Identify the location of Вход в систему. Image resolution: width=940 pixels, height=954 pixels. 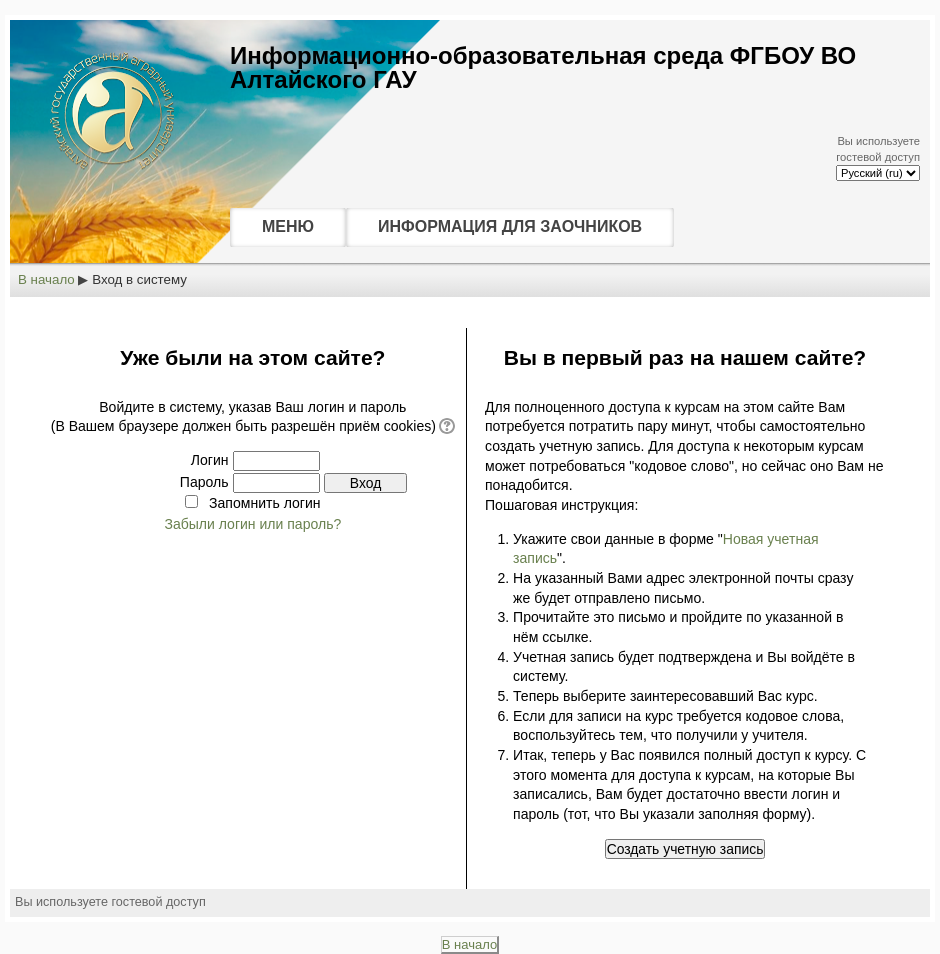
(139, 279).